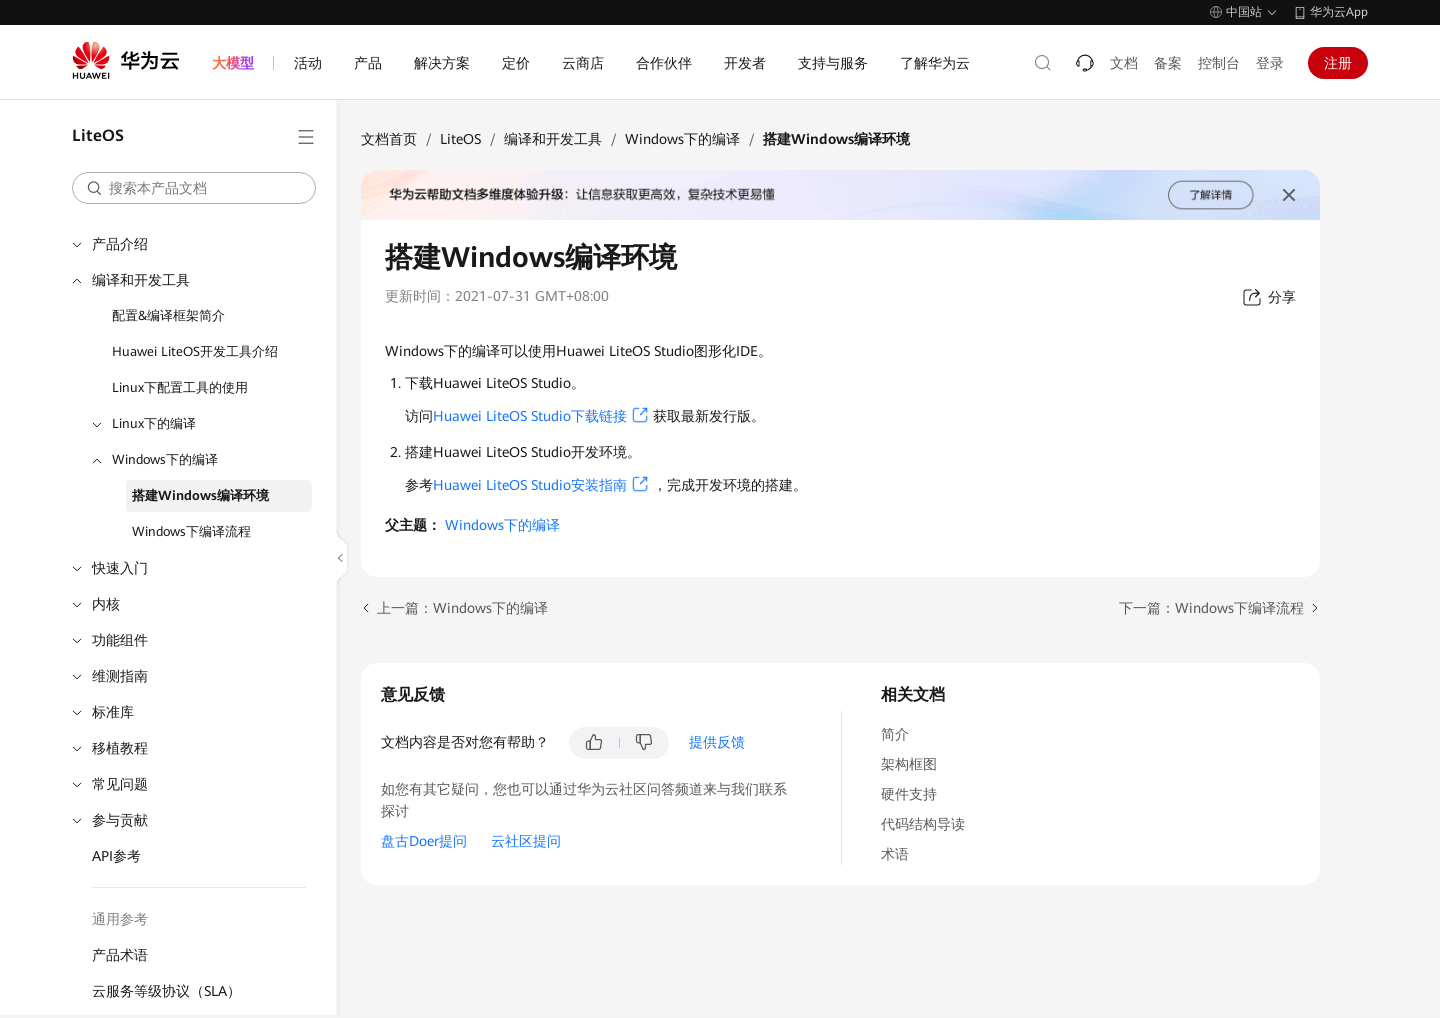  I want to click on 配置&编译框架简介, so click(168, 315).